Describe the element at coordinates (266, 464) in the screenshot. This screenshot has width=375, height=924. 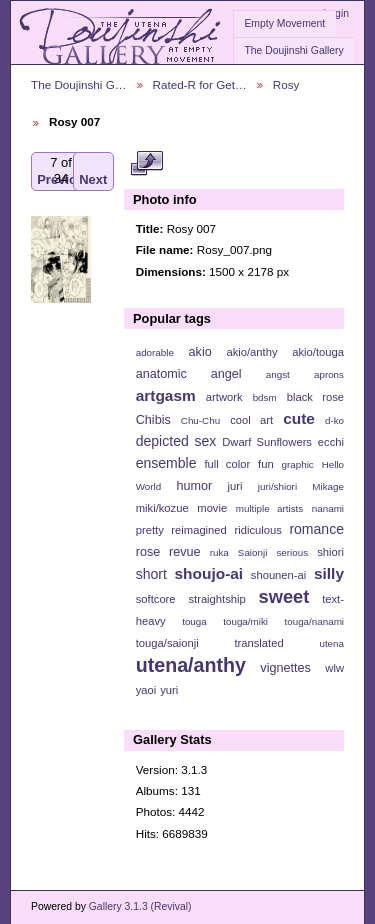
I see `fun` at that location.